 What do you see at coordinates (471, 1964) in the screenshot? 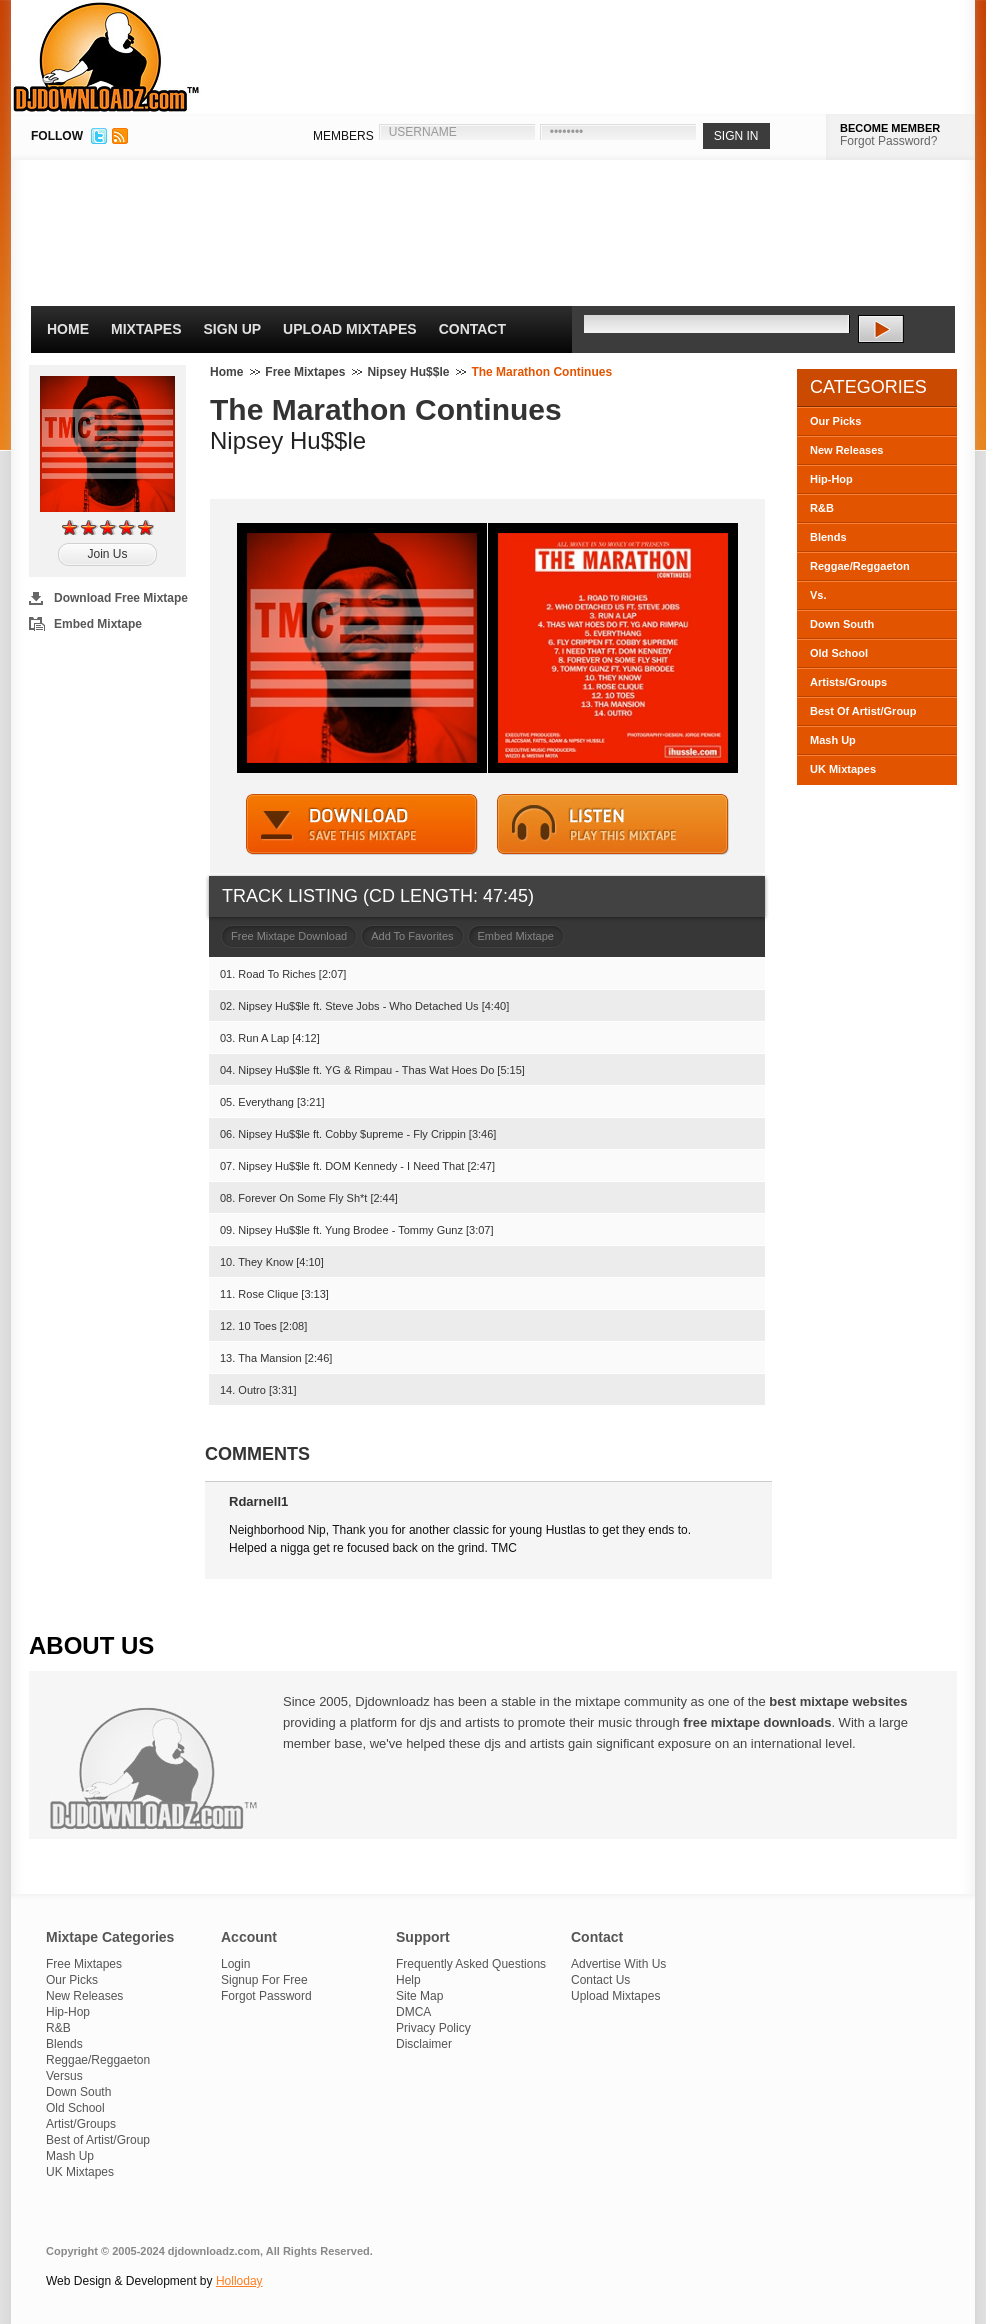
I see `Frequently Asked Questions` at bounding box center [471, 1964].